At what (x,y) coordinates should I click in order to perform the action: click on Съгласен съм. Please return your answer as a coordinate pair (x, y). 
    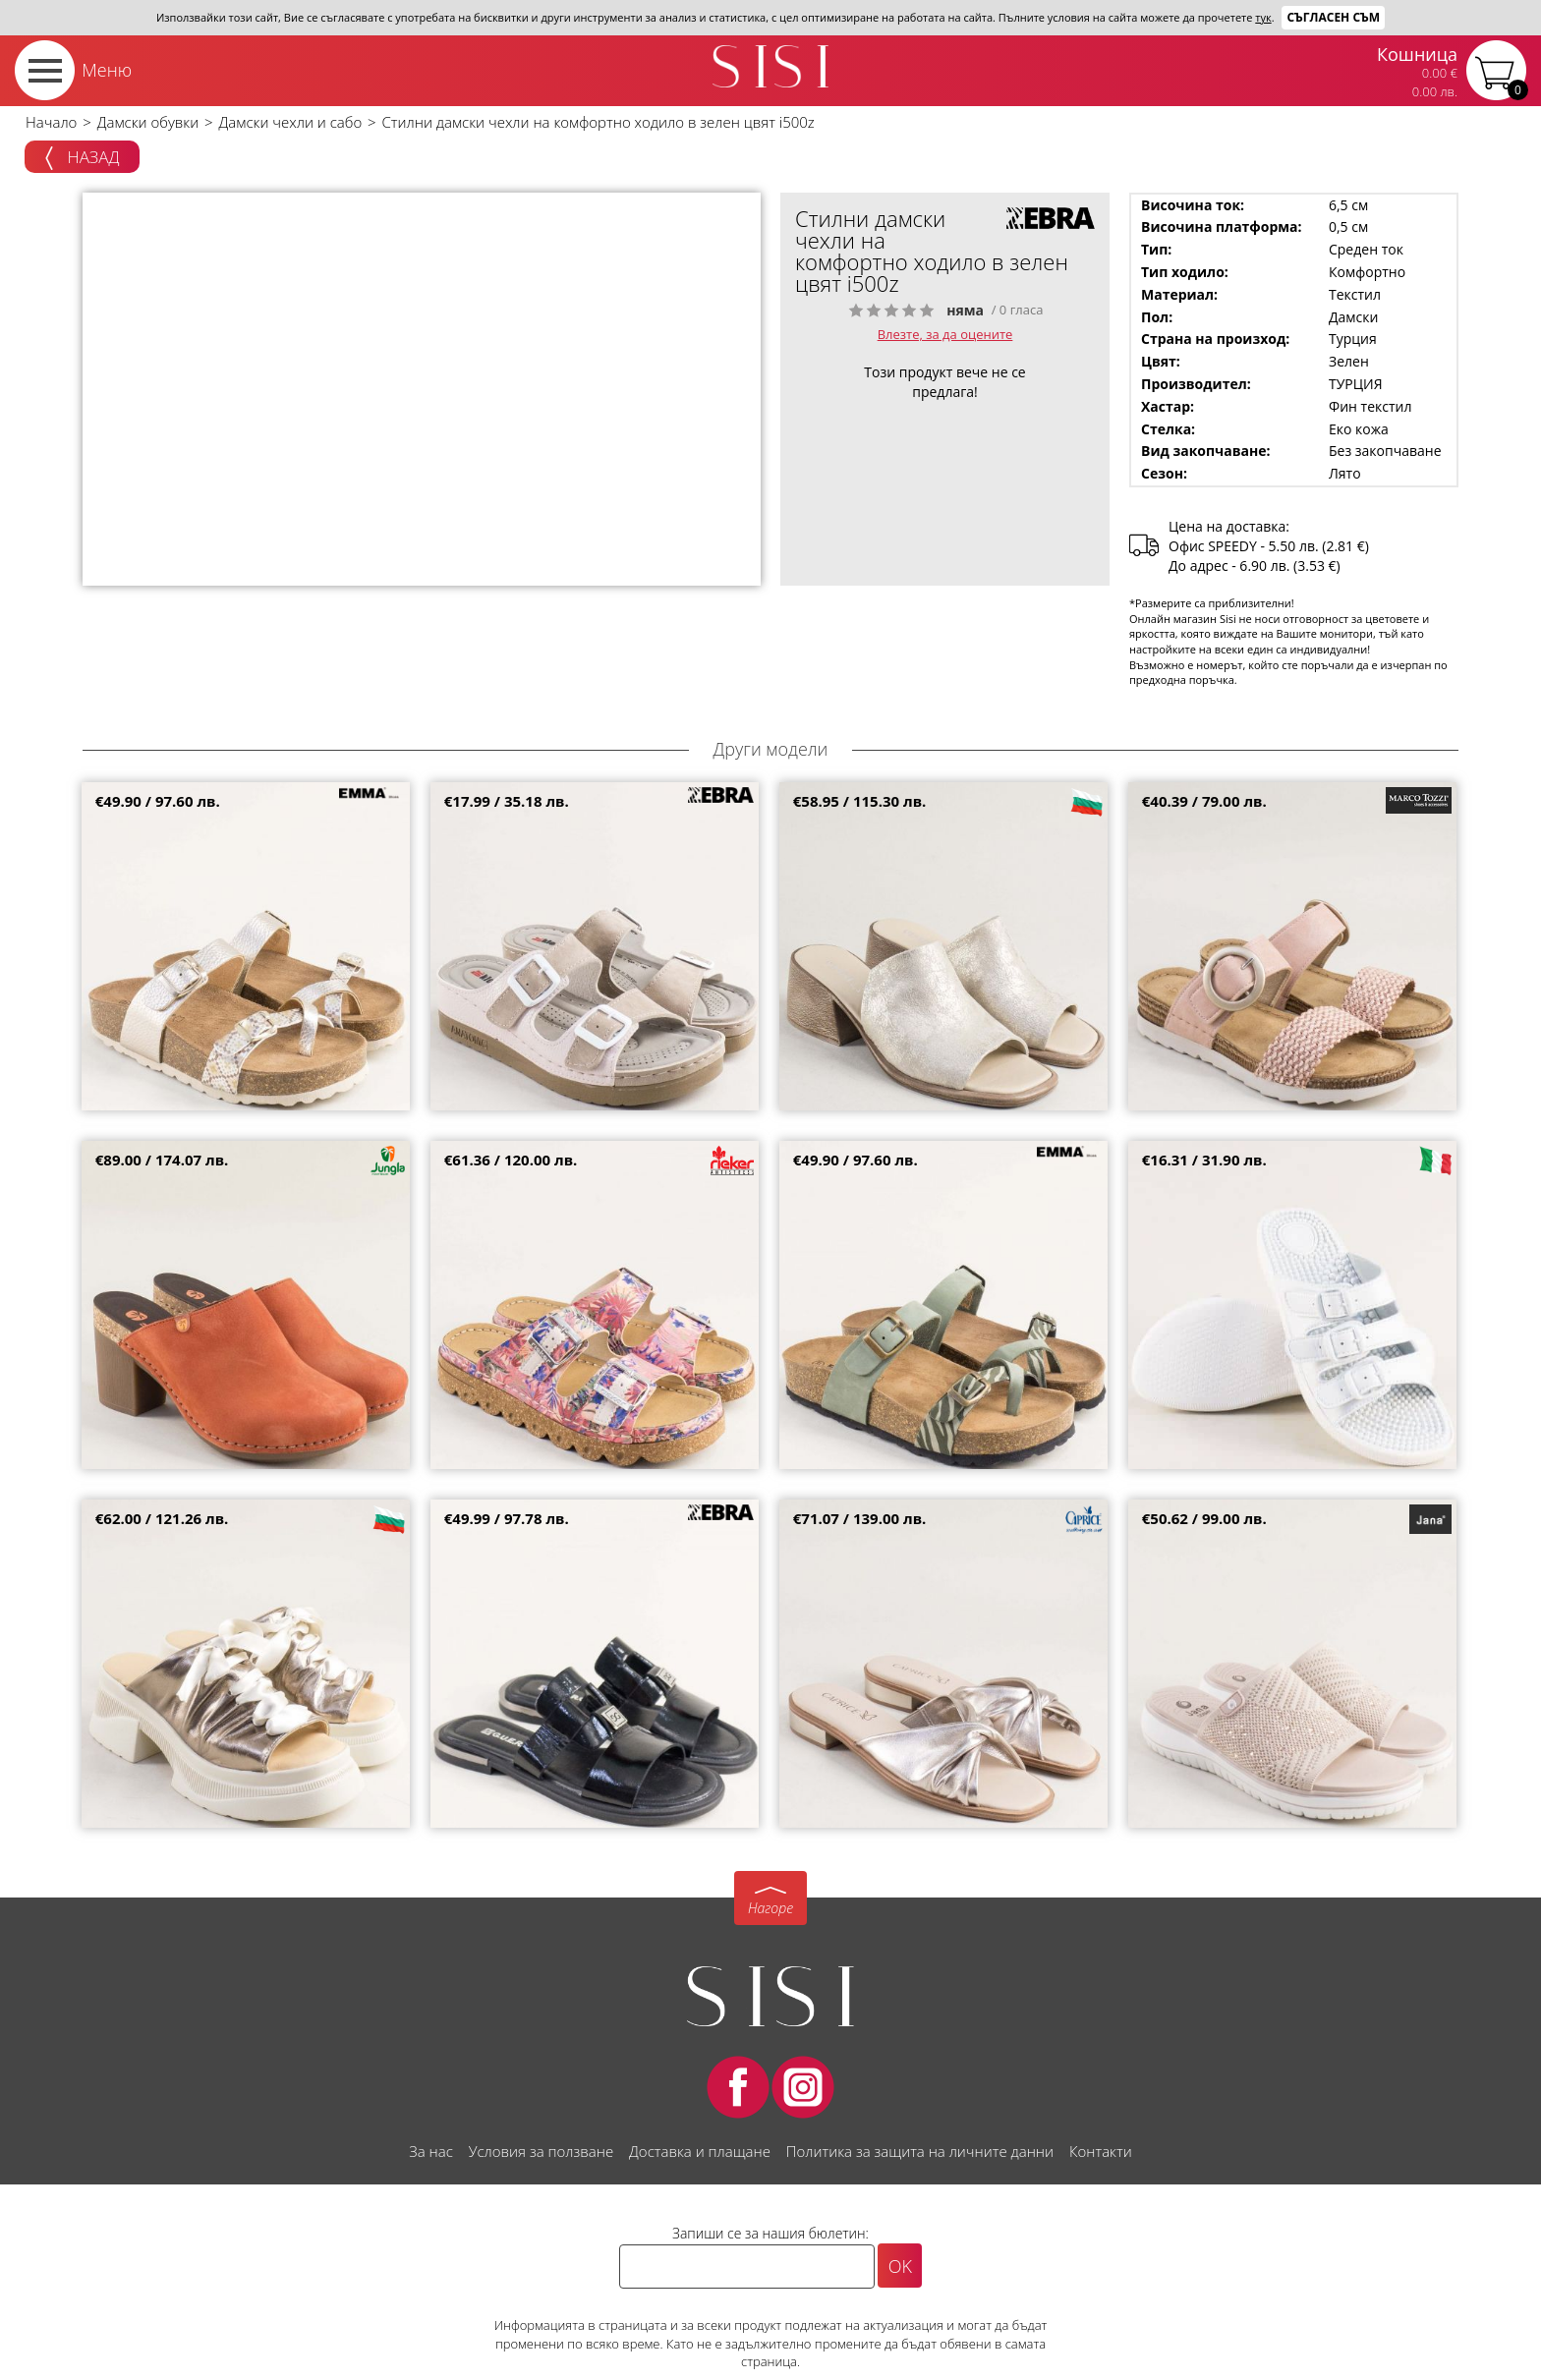
    Looking at the image, I should click on (1333, 17).